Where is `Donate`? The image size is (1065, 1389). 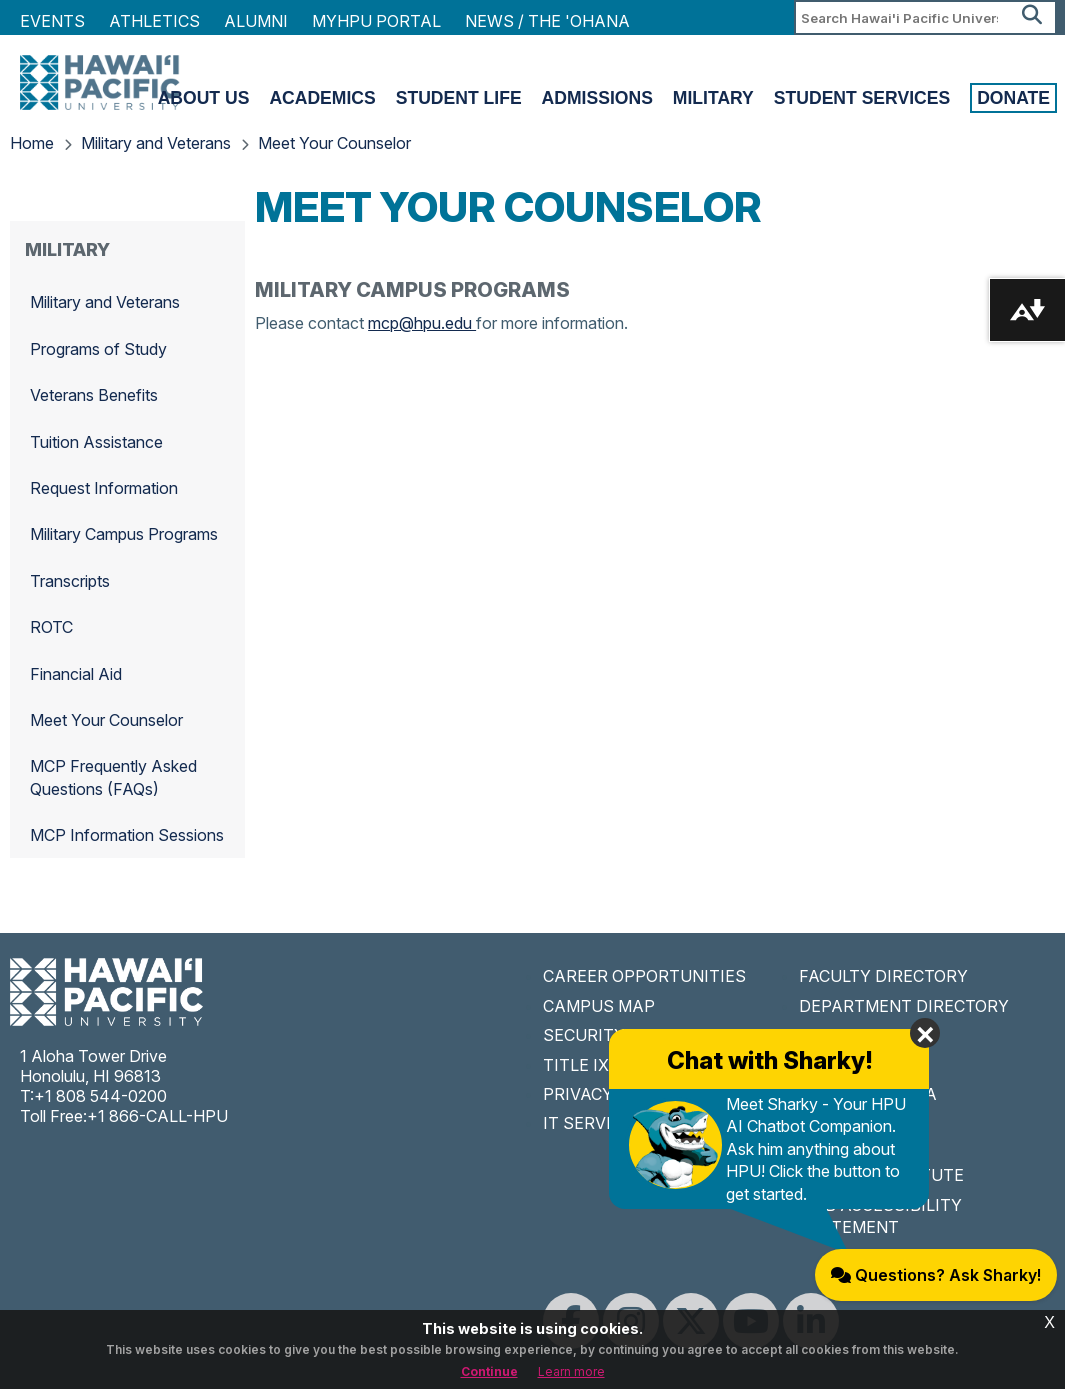
Donate is located at coordinates (1013, 98).